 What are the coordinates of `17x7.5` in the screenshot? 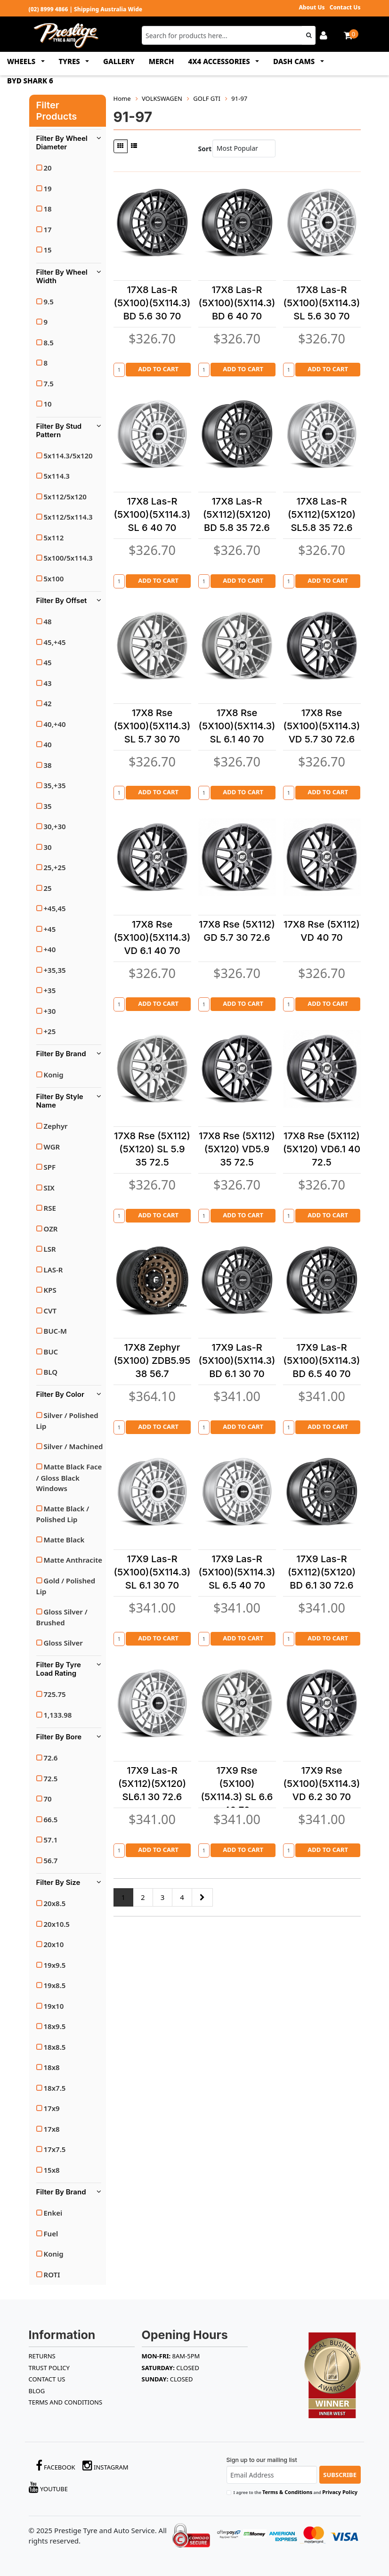 It's located at (55, 2149).